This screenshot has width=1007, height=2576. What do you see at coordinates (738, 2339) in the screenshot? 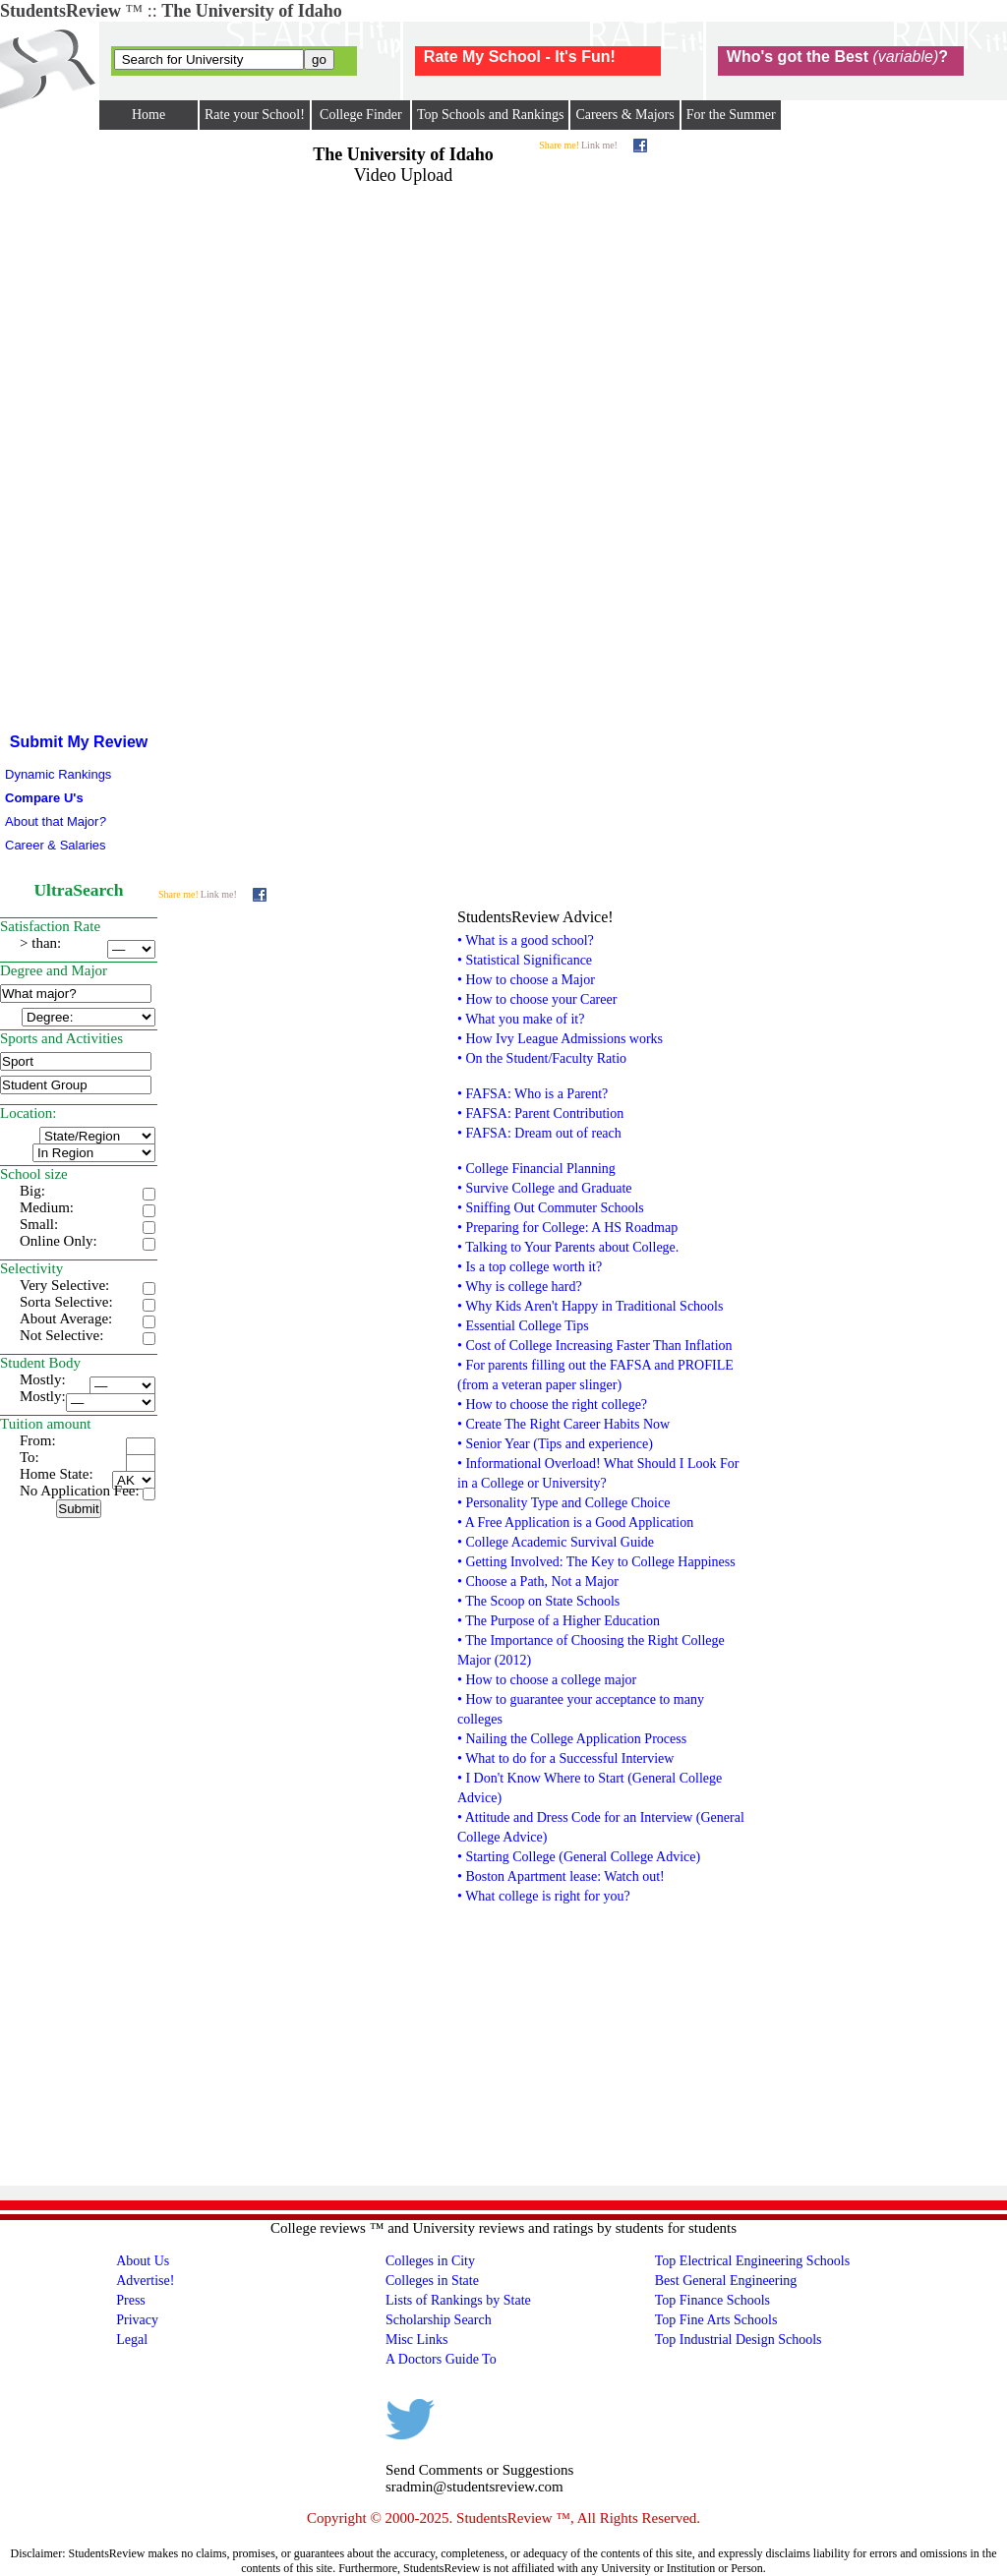
I see `Top Industrial Design Schools` at bounding box center [738, 2339].